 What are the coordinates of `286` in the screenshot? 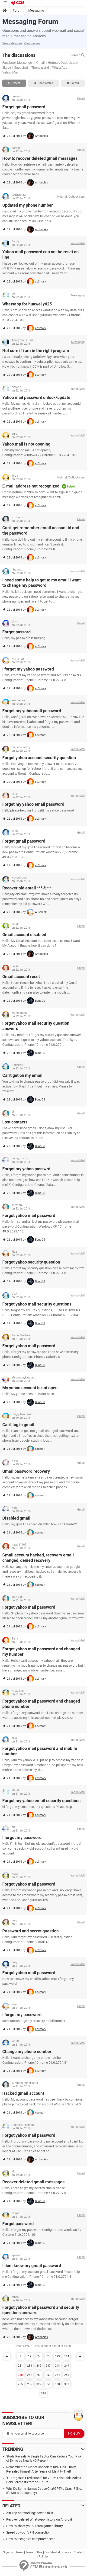 It's located at (29, 2384).